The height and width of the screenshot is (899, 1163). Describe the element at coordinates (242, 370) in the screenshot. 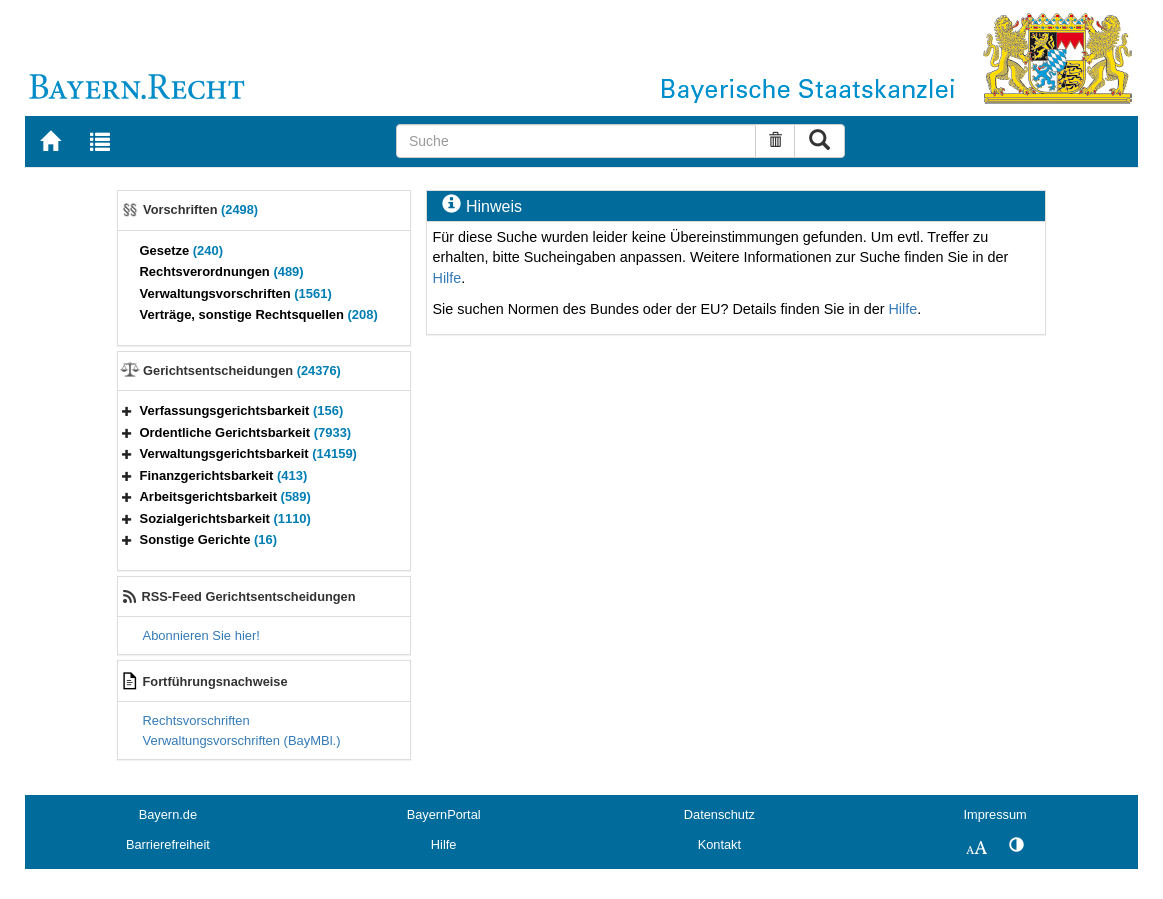

I see `Gerichtsentscheidungen` at that location.